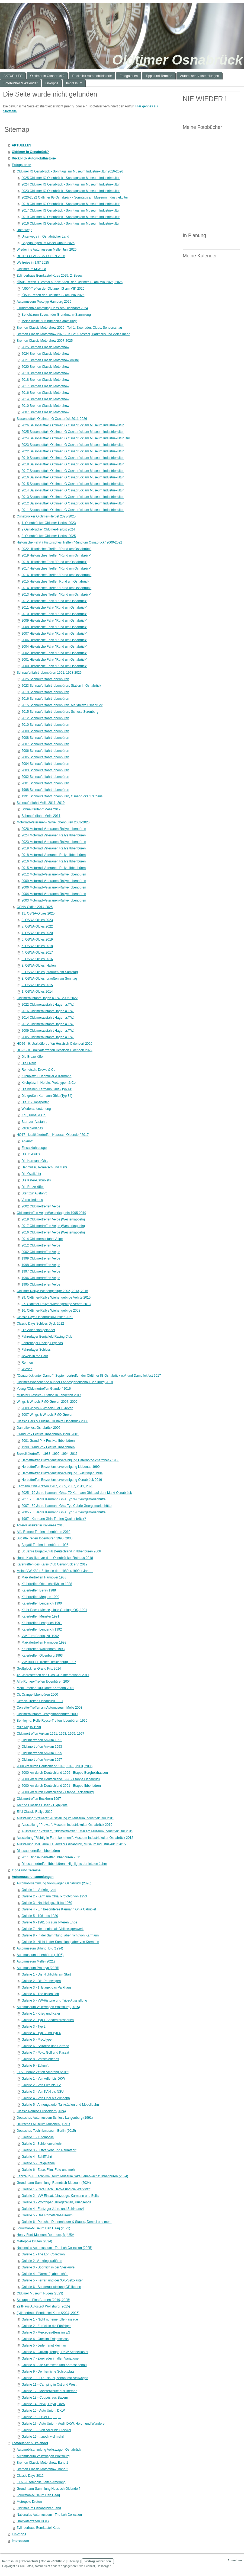 The width and height of the screenshot is (244, 2576). What do you see at coordinates (54, 653) in the screenshot?
I see `2002 Historische Fahrt "Rund um Osnabrück"` at bounding box center [54, 653].